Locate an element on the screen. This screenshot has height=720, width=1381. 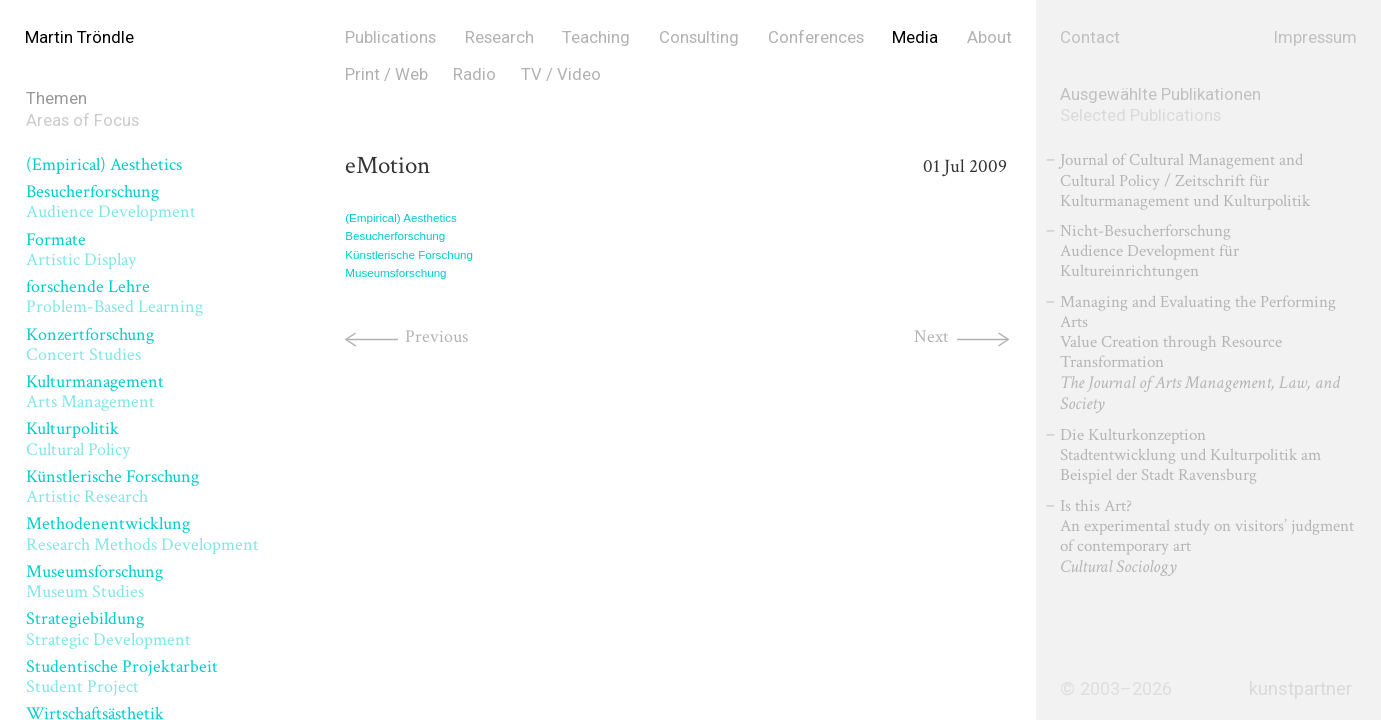
Print / Web is located at coordinates (386, 74).